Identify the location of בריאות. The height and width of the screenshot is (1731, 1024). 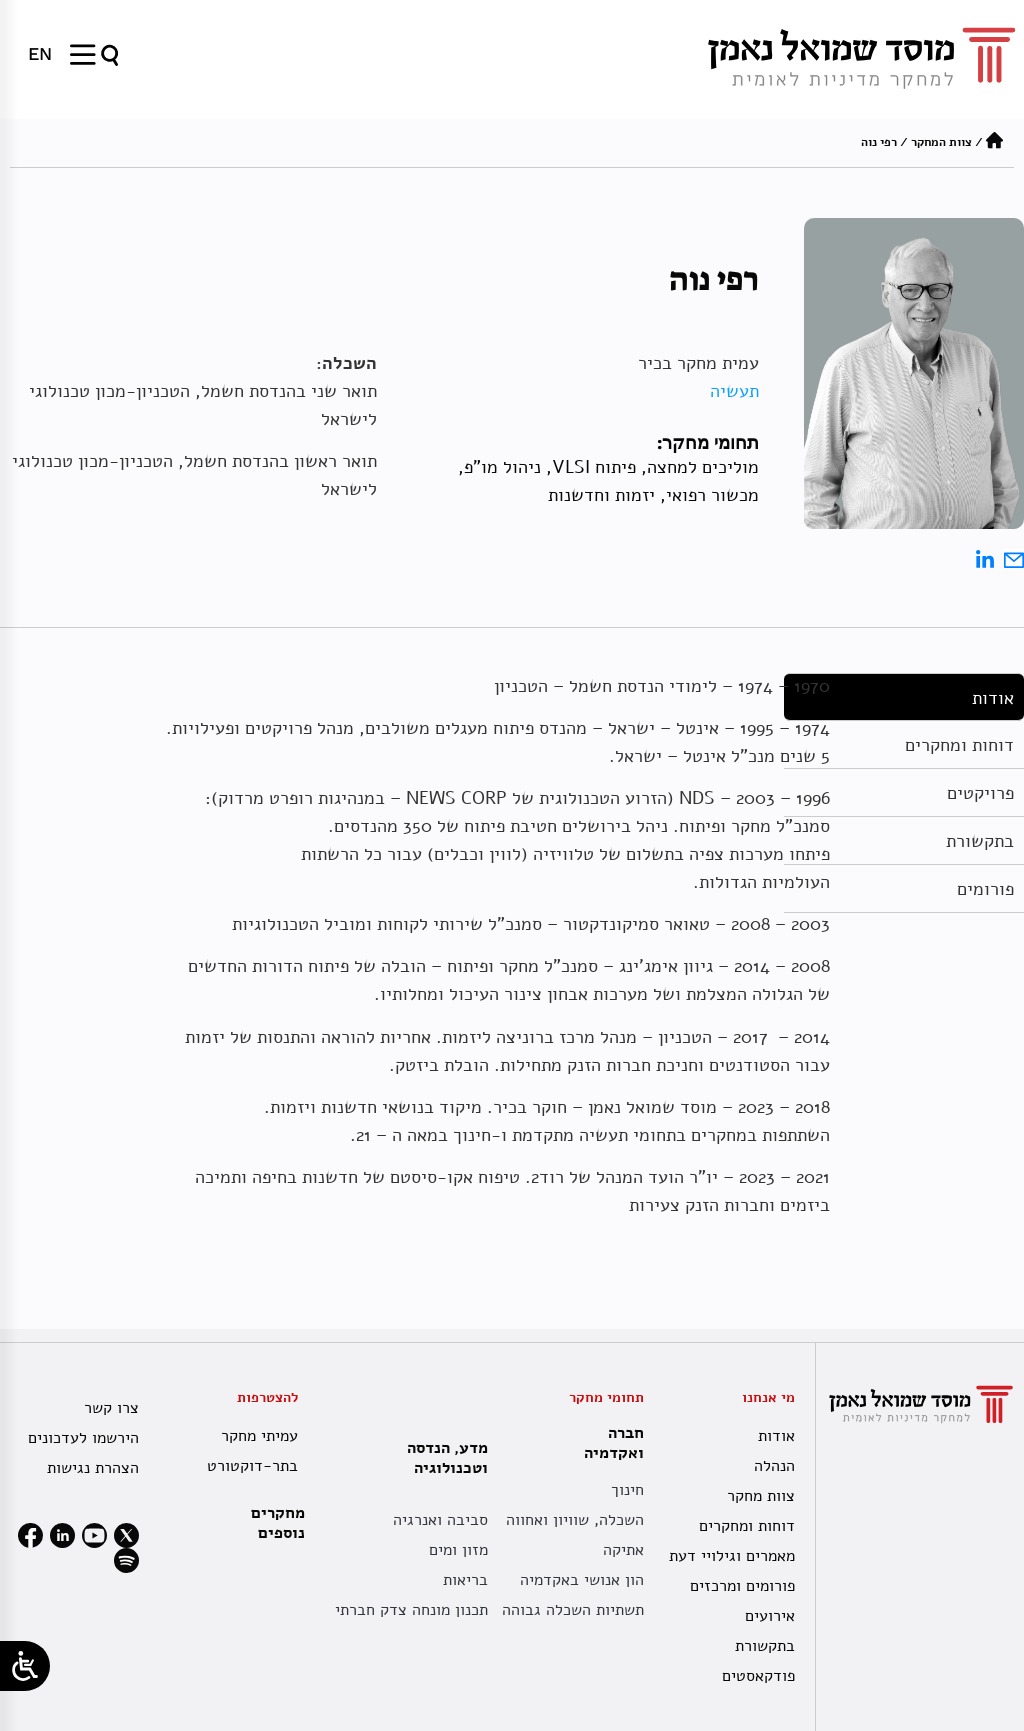
(465, 1580).